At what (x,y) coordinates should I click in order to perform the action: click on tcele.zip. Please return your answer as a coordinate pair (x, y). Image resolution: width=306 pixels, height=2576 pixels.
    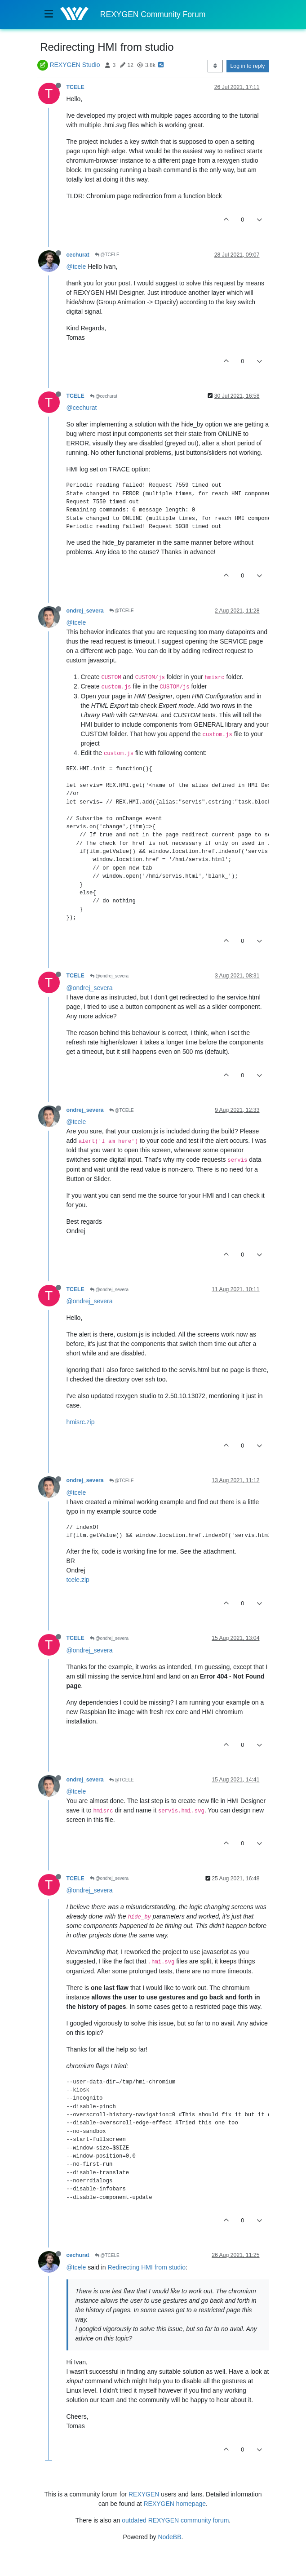
    Looking at the image, I should click on (78, 1579).